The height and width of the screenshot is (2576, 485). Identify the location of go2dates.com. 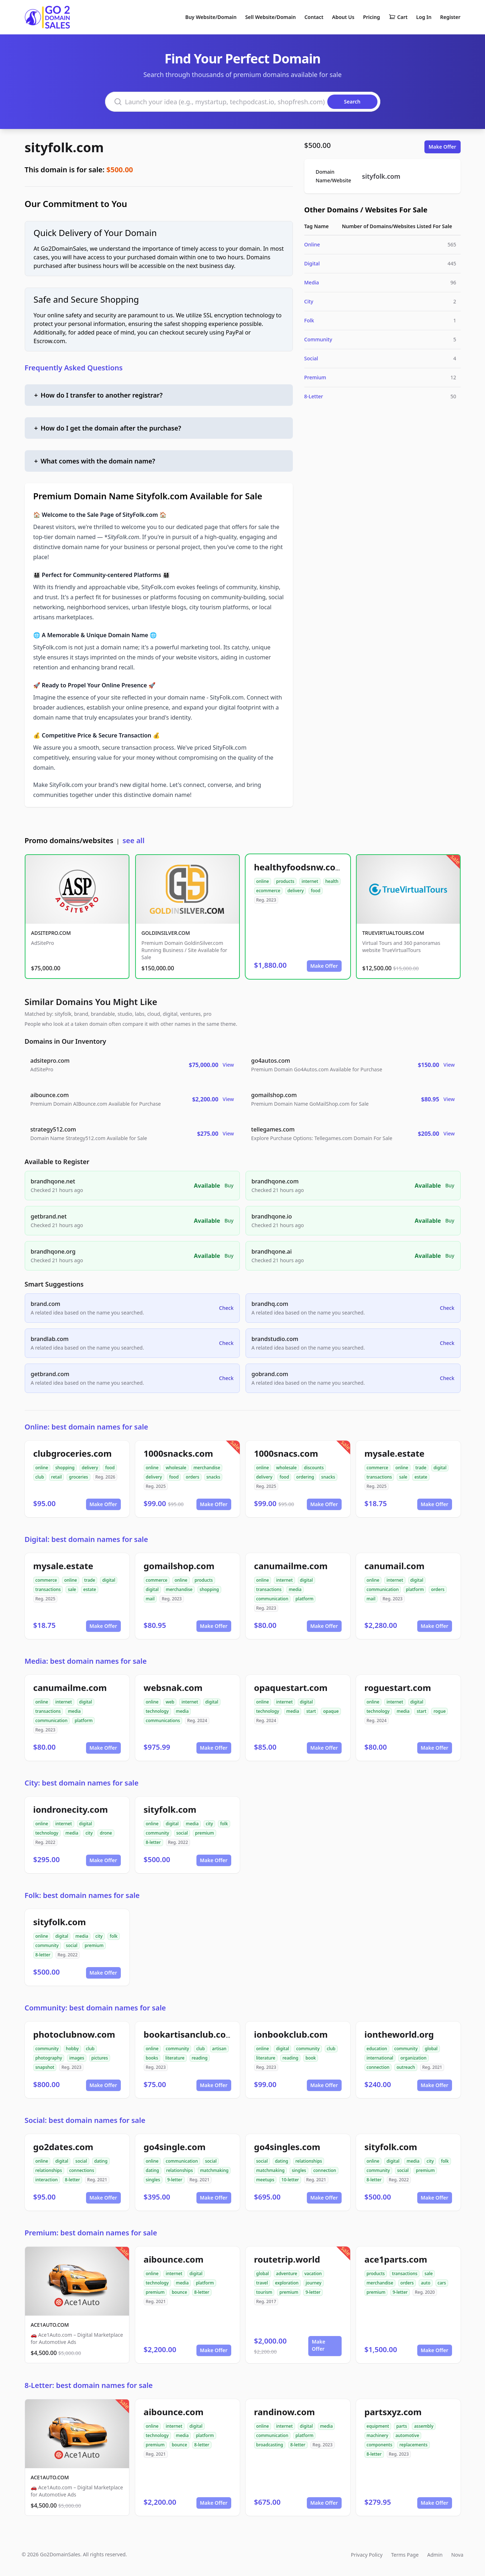
(63, 2147).